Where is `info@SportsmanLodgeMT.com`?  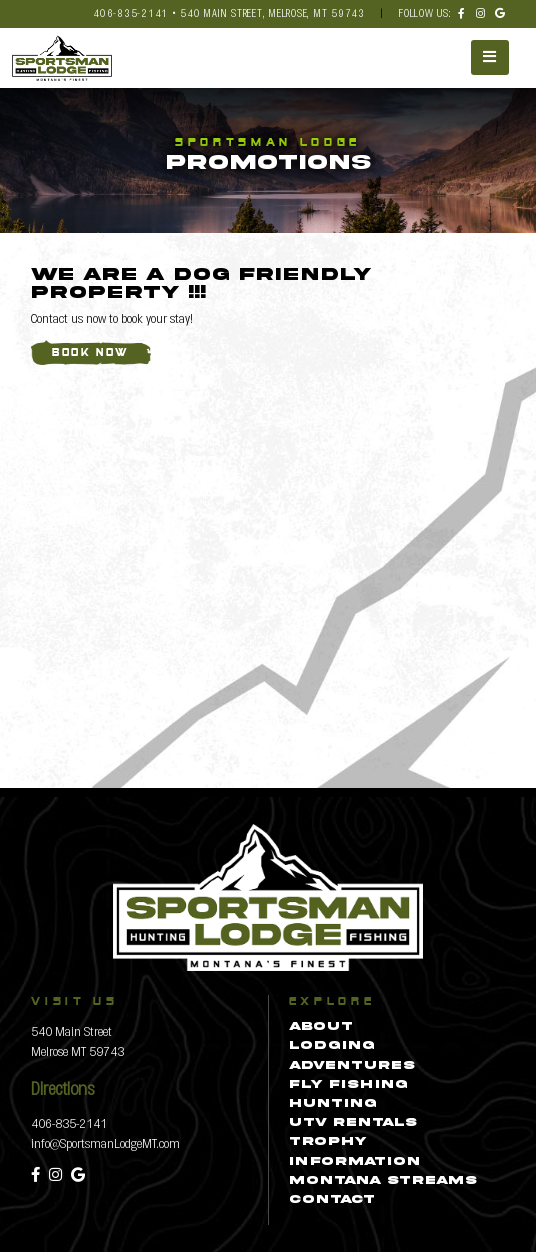 info@SportsmanLodgeMT.com is located at coordinates (105, 1142).